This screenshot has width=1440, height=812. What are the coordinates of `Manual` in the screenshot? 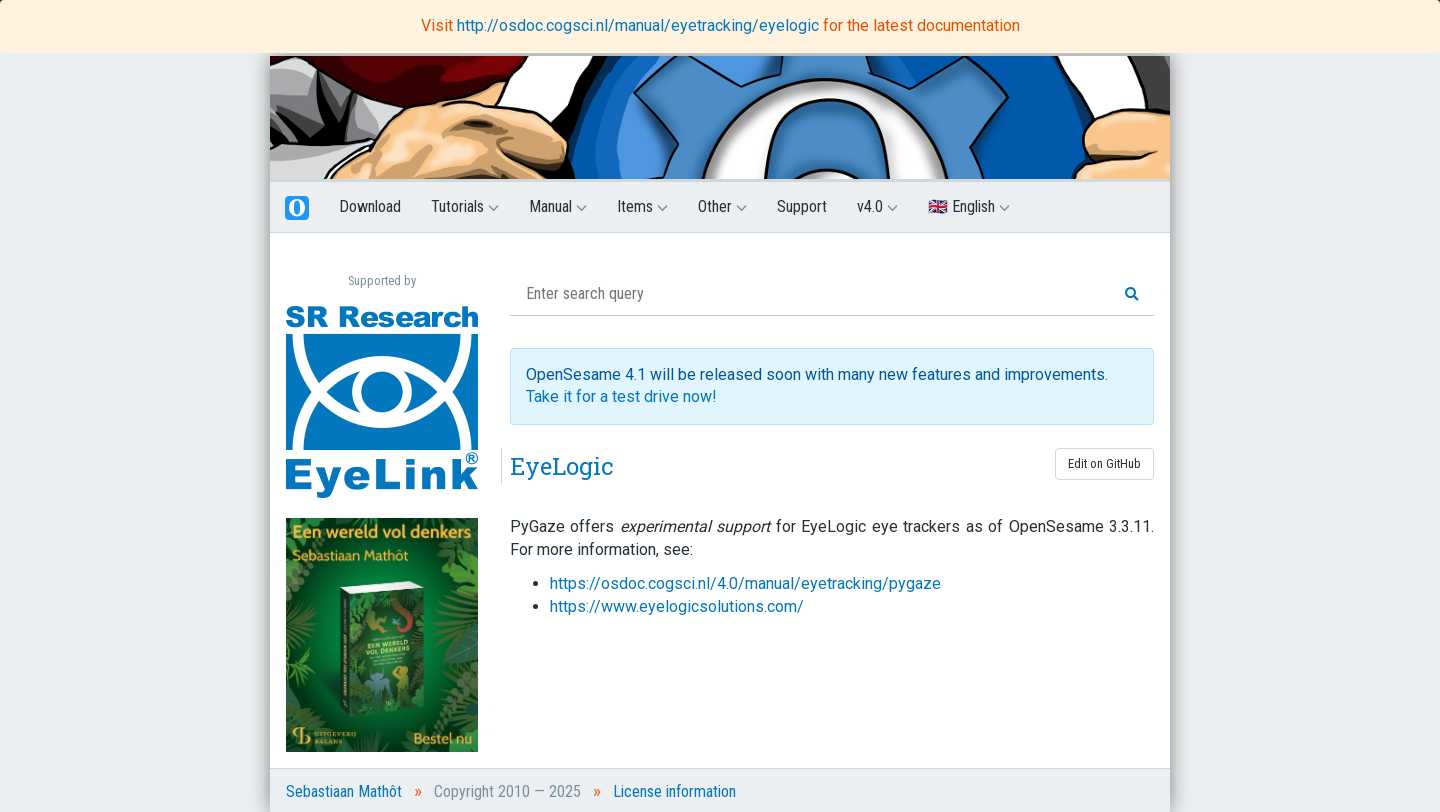 It's located at (558, 206).